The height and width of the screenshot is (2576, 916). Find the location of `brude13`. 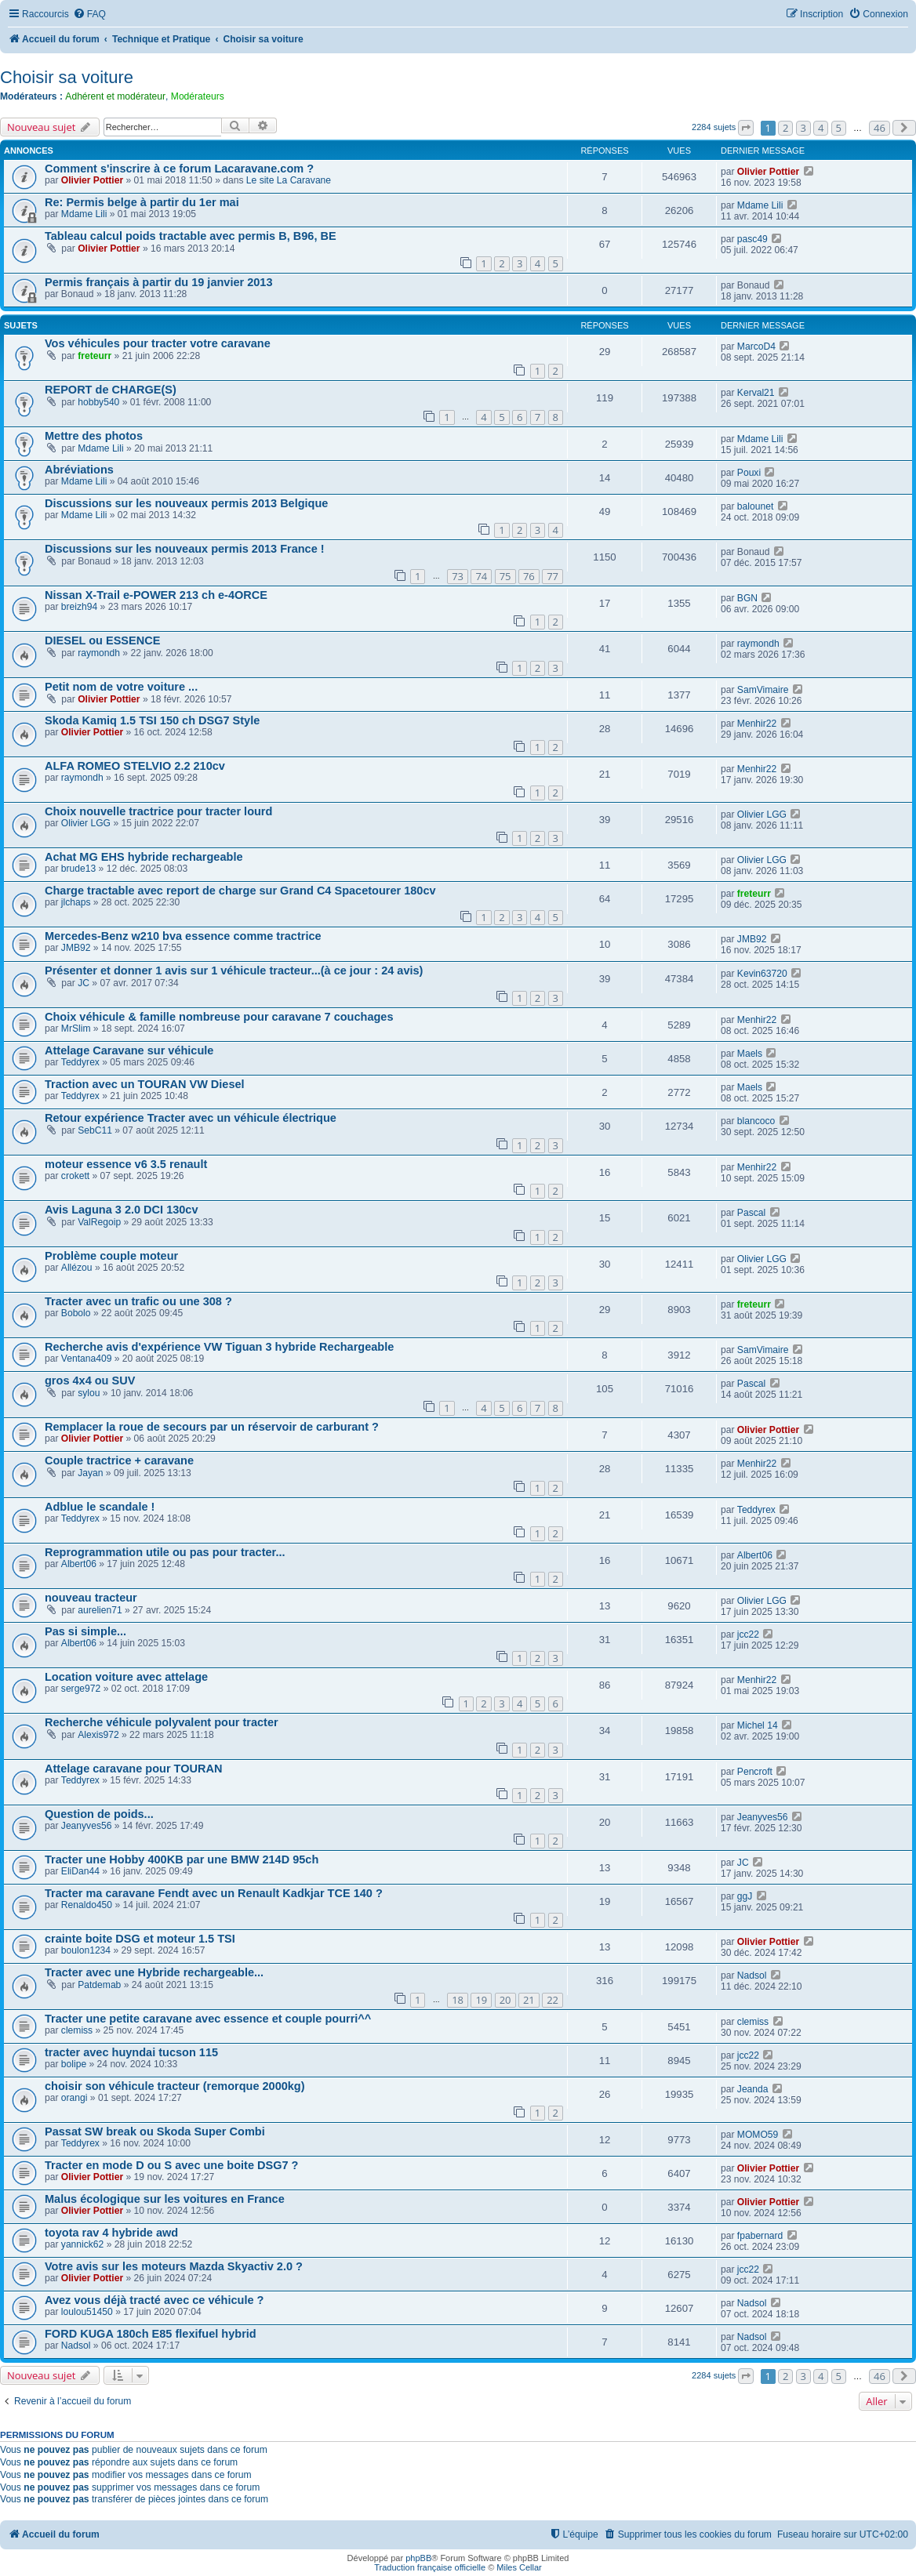

brude13 is located at coordinates (78, 868).